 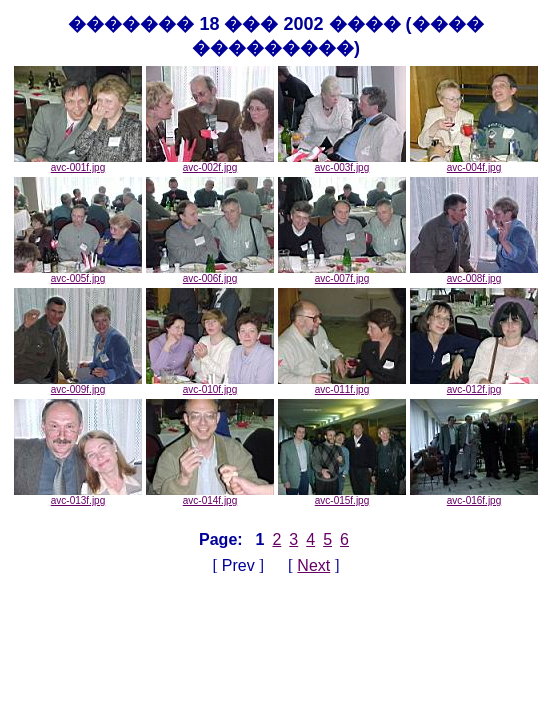 I want to click on avc-013f.jpg, so click(x=78, y=496).